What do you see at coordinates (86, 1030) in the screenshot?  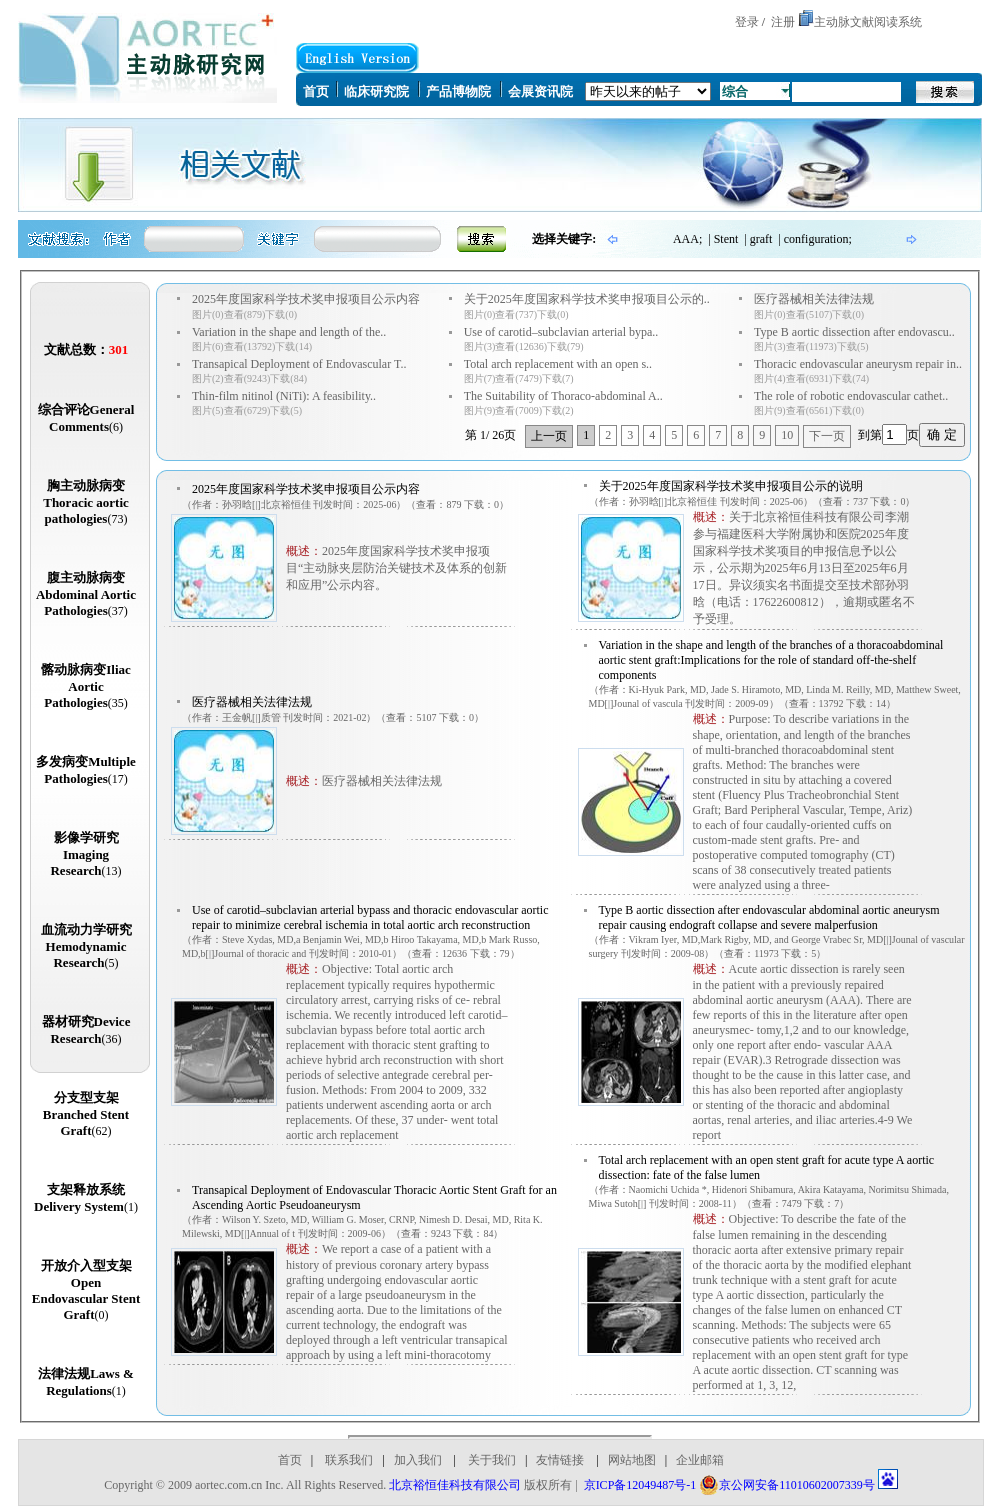 I see `器材研究` at bounding box center [86, 1030].